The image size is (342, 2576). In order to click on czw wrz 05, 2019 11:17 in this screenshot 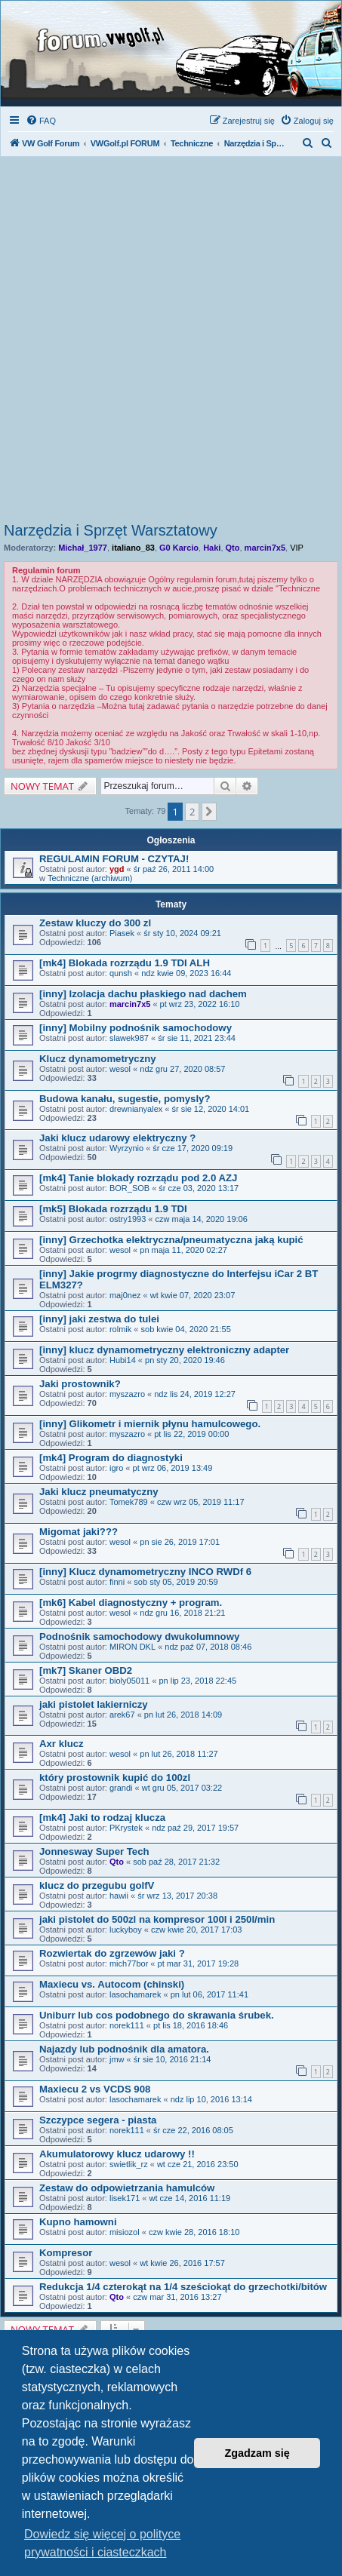, I will do `click(201, 1501)`.